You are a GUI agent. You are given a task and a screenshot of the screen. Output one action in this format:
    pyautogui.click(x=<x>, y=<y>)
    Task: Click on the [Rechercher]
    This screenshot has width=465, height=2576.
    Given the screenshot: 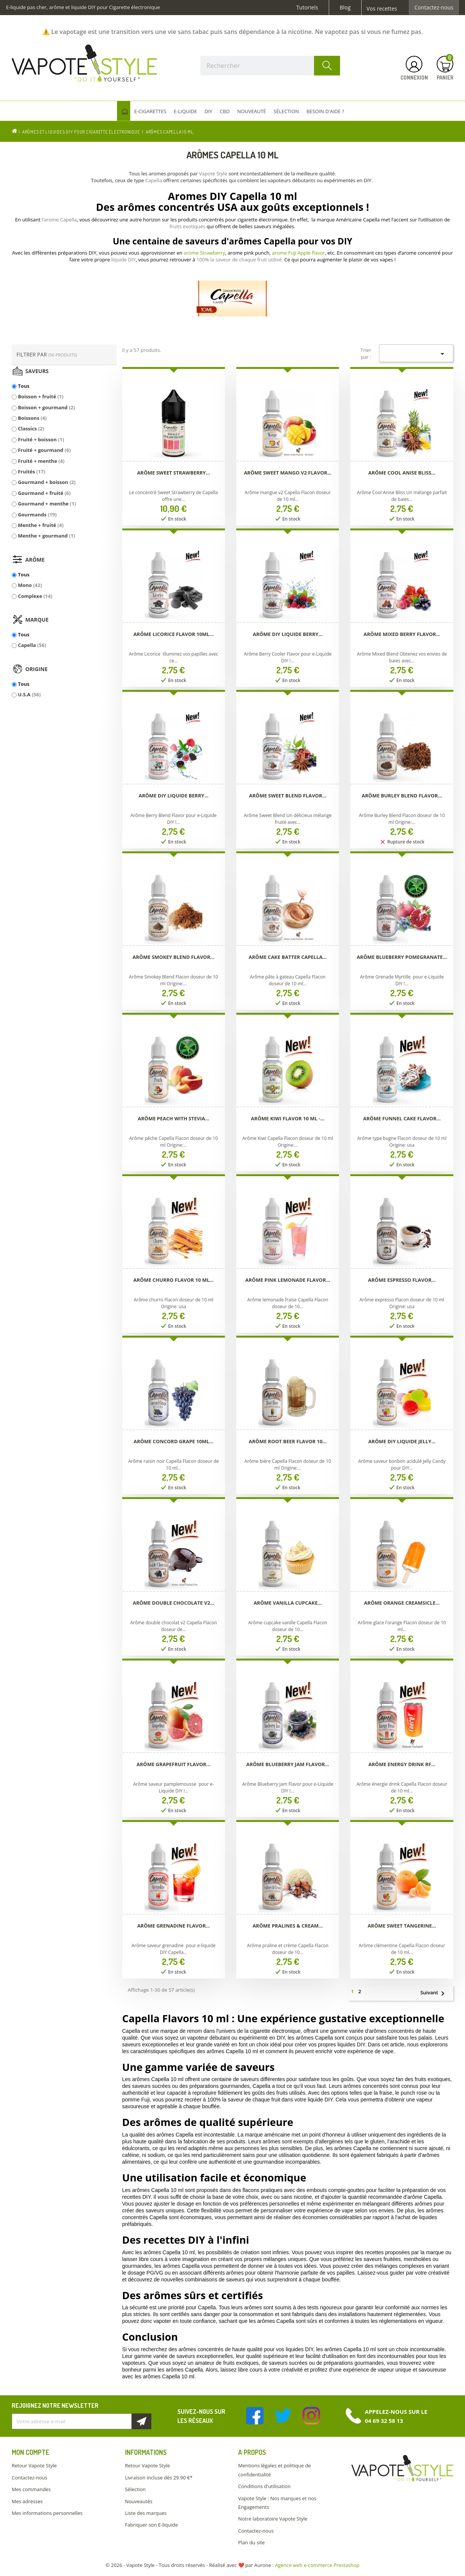 What is the action you would take?
    pyautogui.click(x=270, y=65)
    